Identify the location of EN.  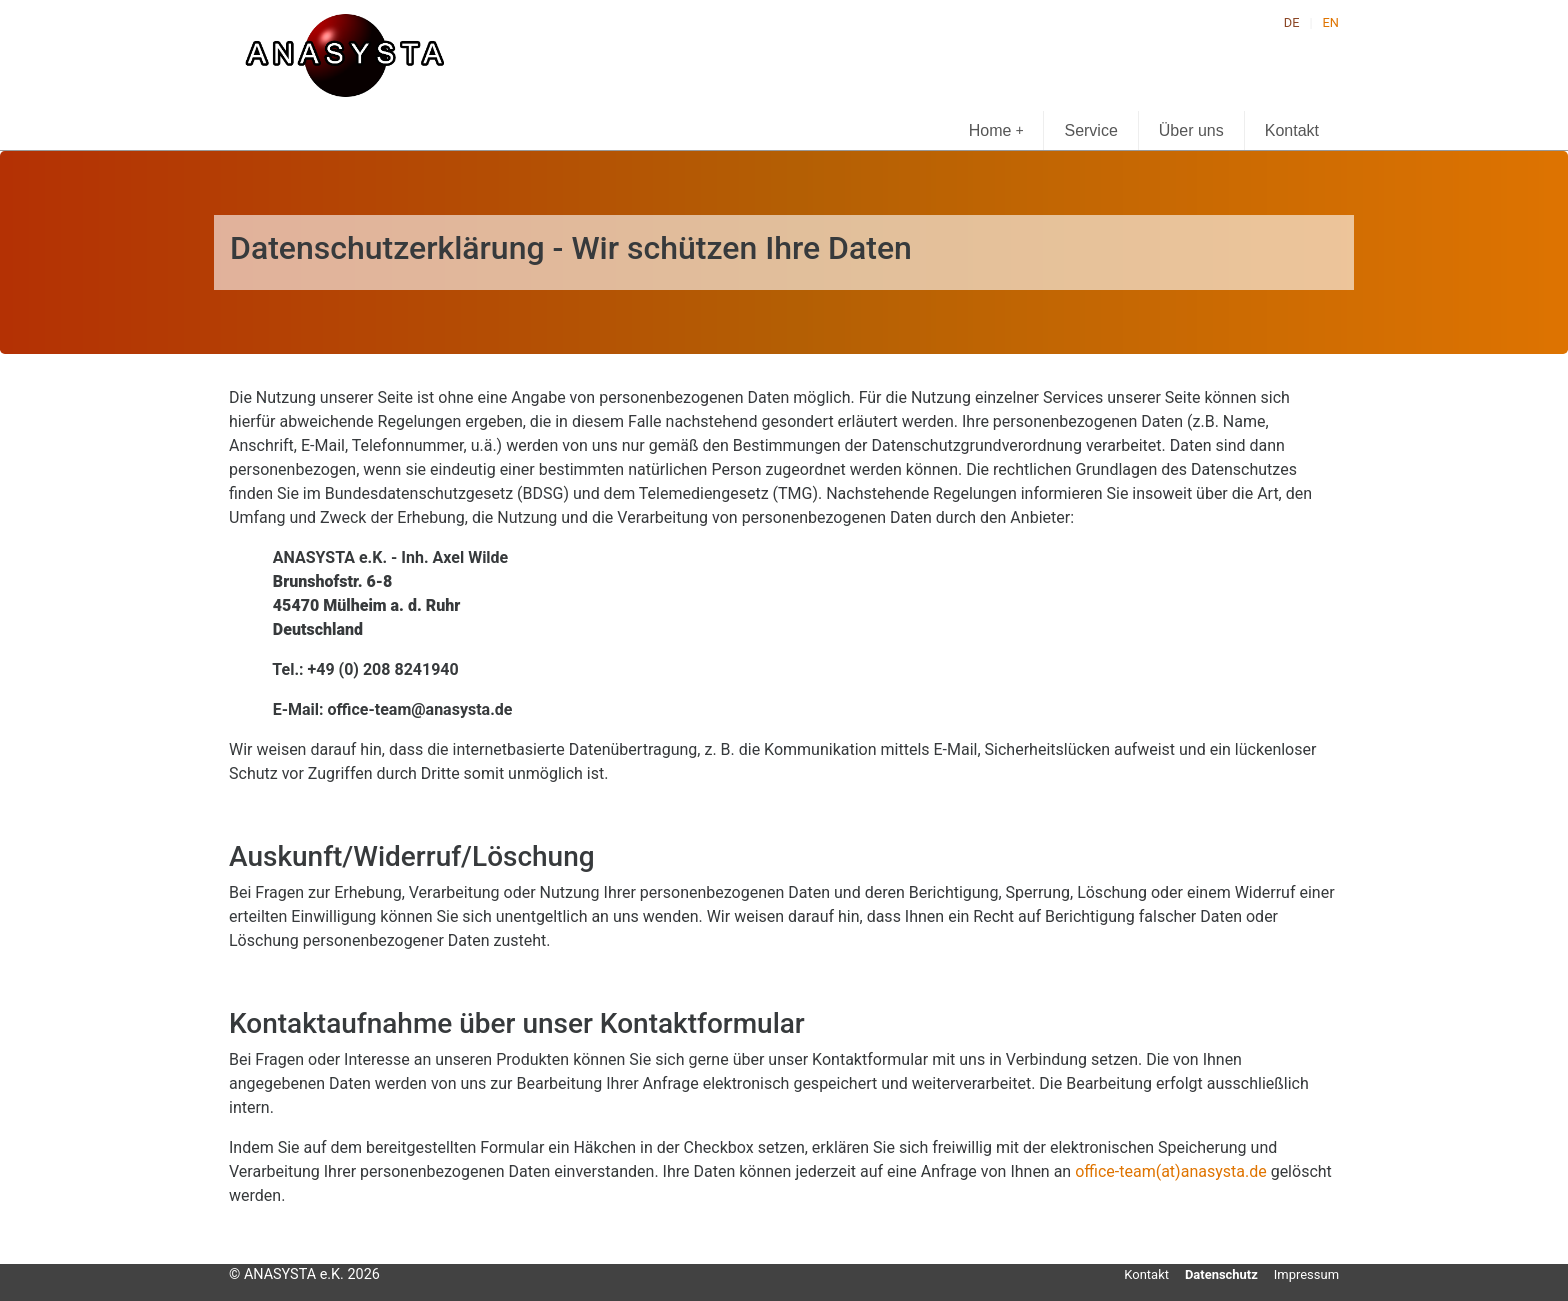
(1331, 22).